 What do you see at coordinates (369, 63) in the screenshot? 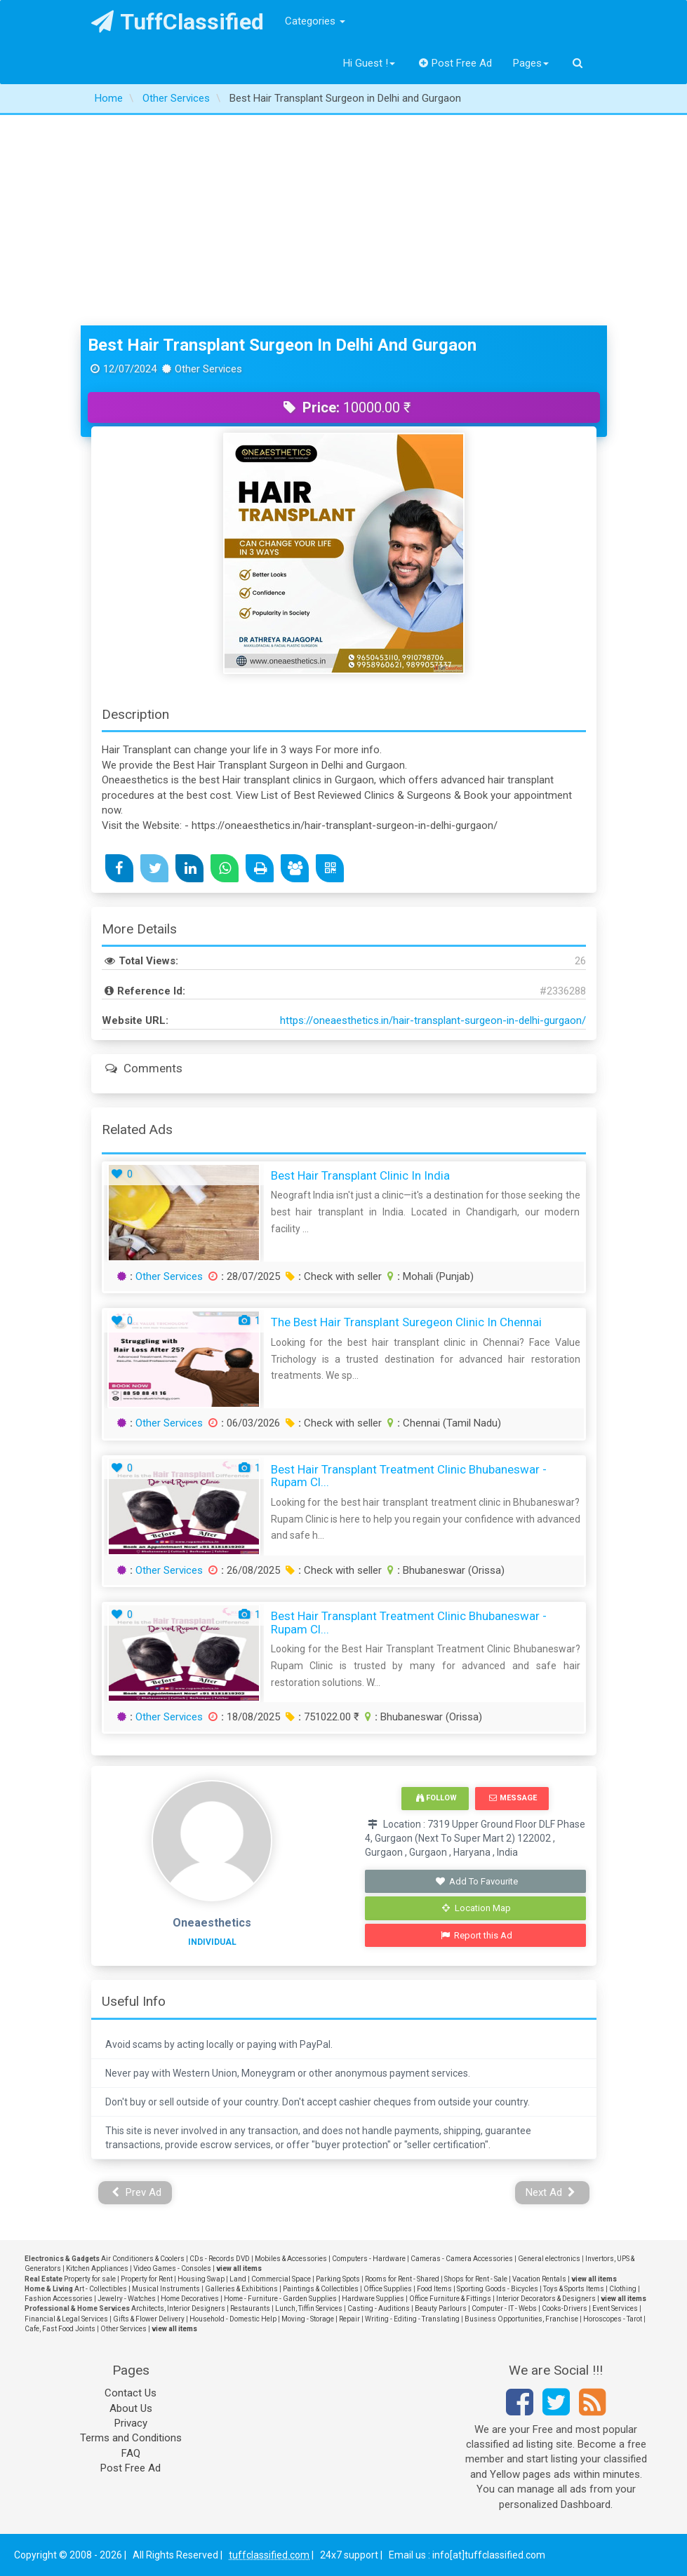
I see `Hi Guest !` at bounding box center [369, 63].